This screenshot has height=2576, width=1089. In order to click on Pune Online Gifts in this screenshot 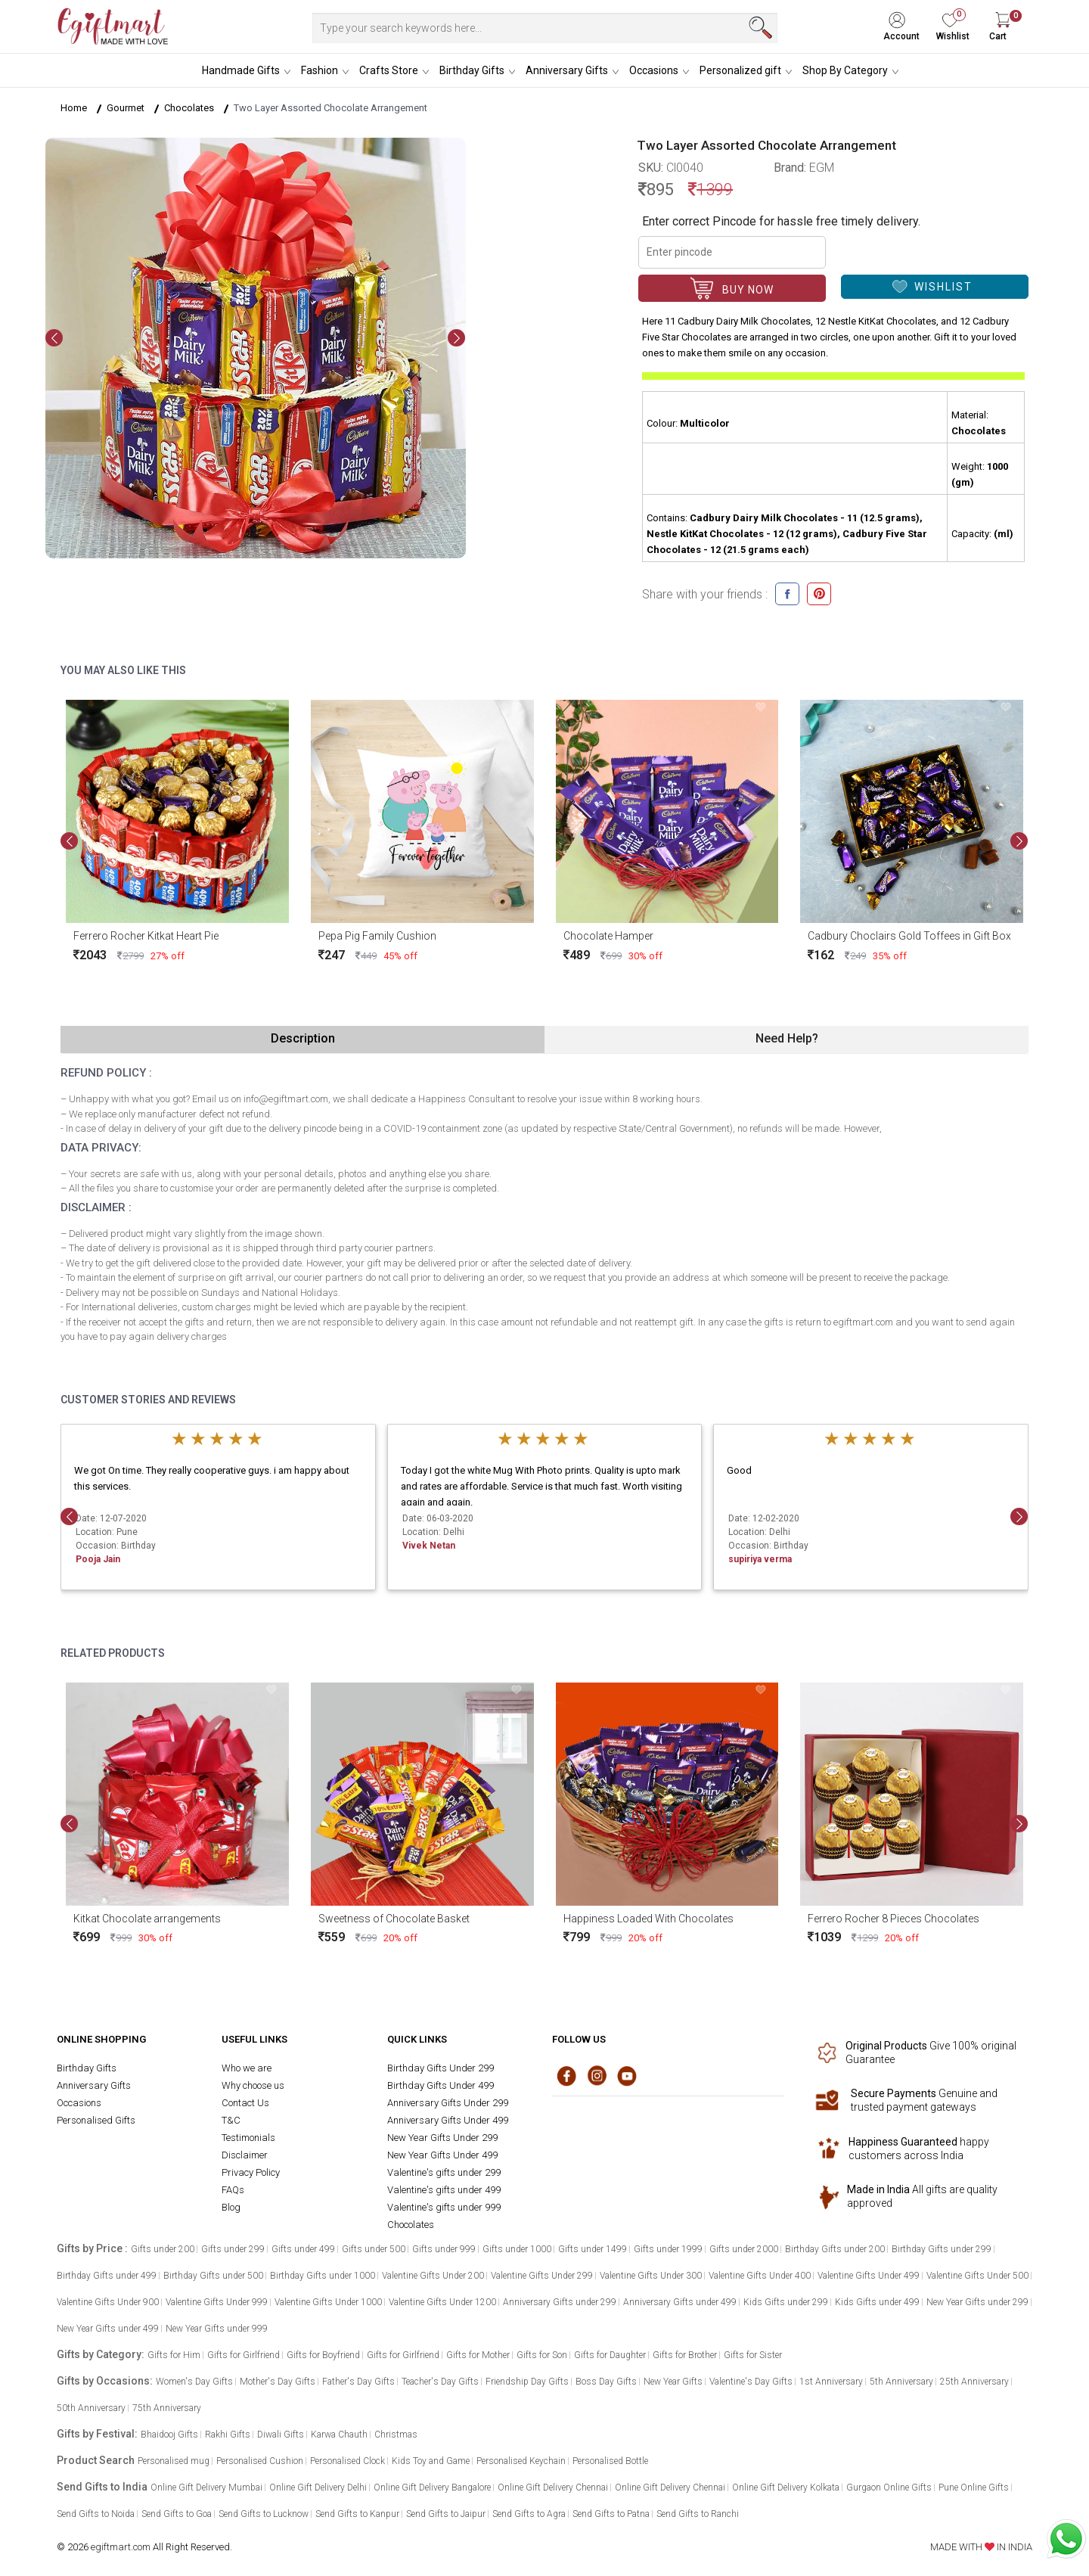, I will do `click(974, 2487)`.